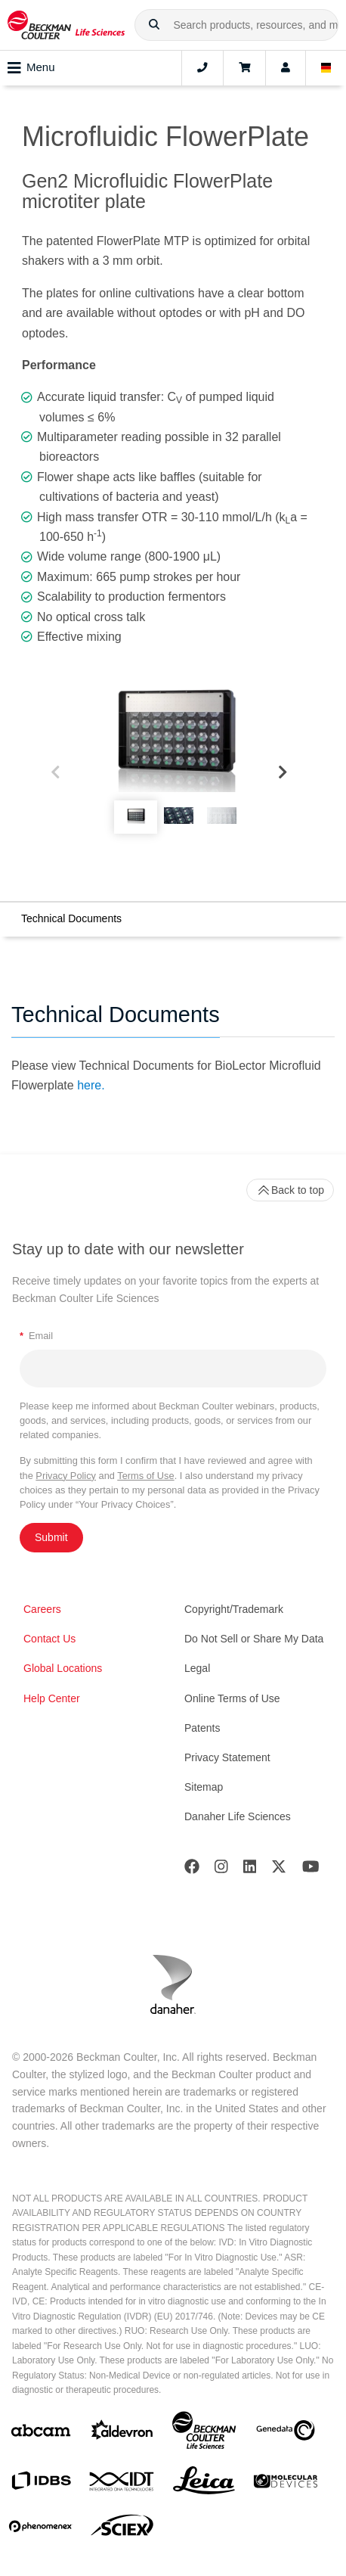 The width and height of the screenshot is (346, 2576). I want to click on Back to top, so click(290, 1190).